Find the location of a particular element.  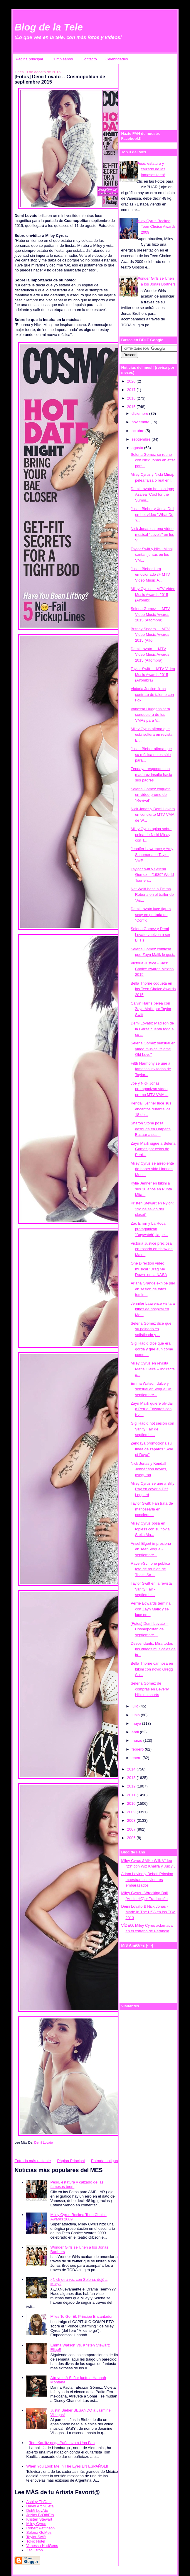

noviembre is located at coordinates (141, 422).